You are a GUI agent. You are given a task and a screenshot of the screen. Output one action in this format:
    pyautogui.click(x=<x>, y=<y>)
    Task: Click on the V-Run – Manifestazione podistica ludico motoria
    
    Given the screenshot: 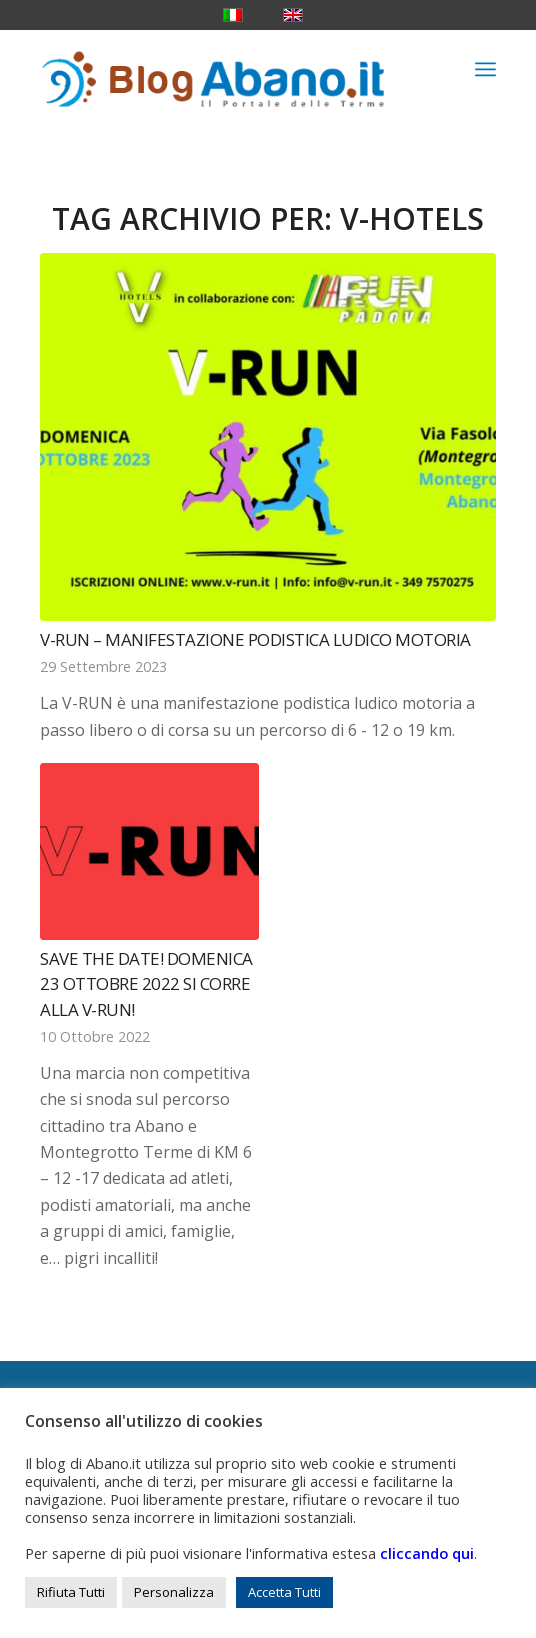 What is the action you would take?
    pyautogui.click(x=255, y=639)
    